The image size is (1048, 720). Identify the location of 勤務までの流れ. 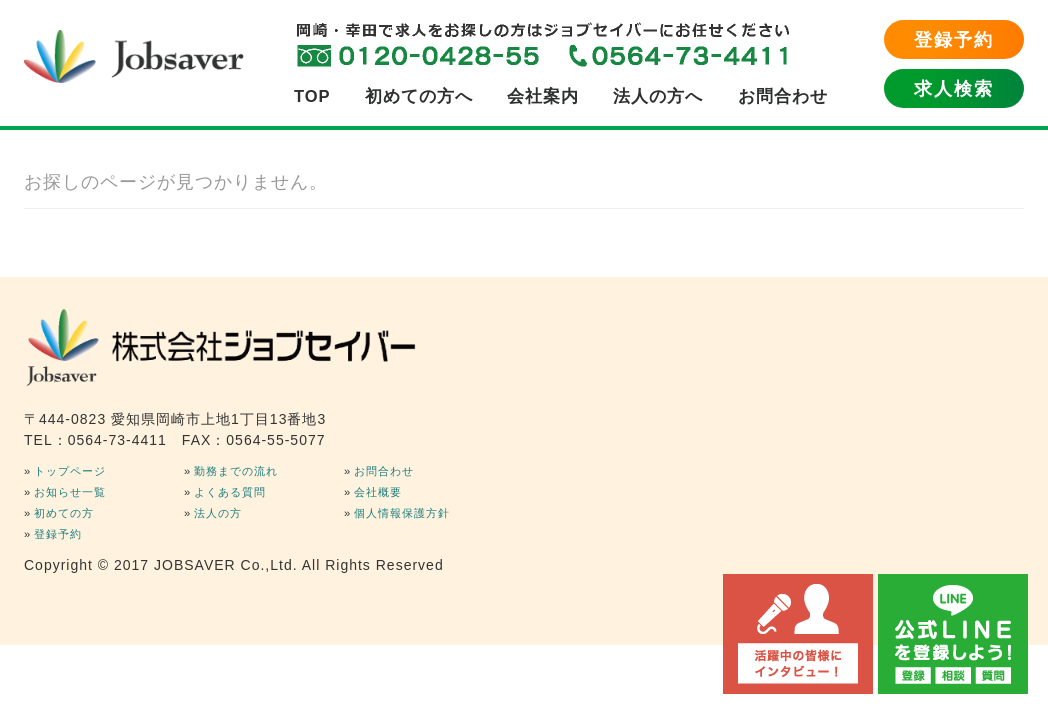
(236, 471).